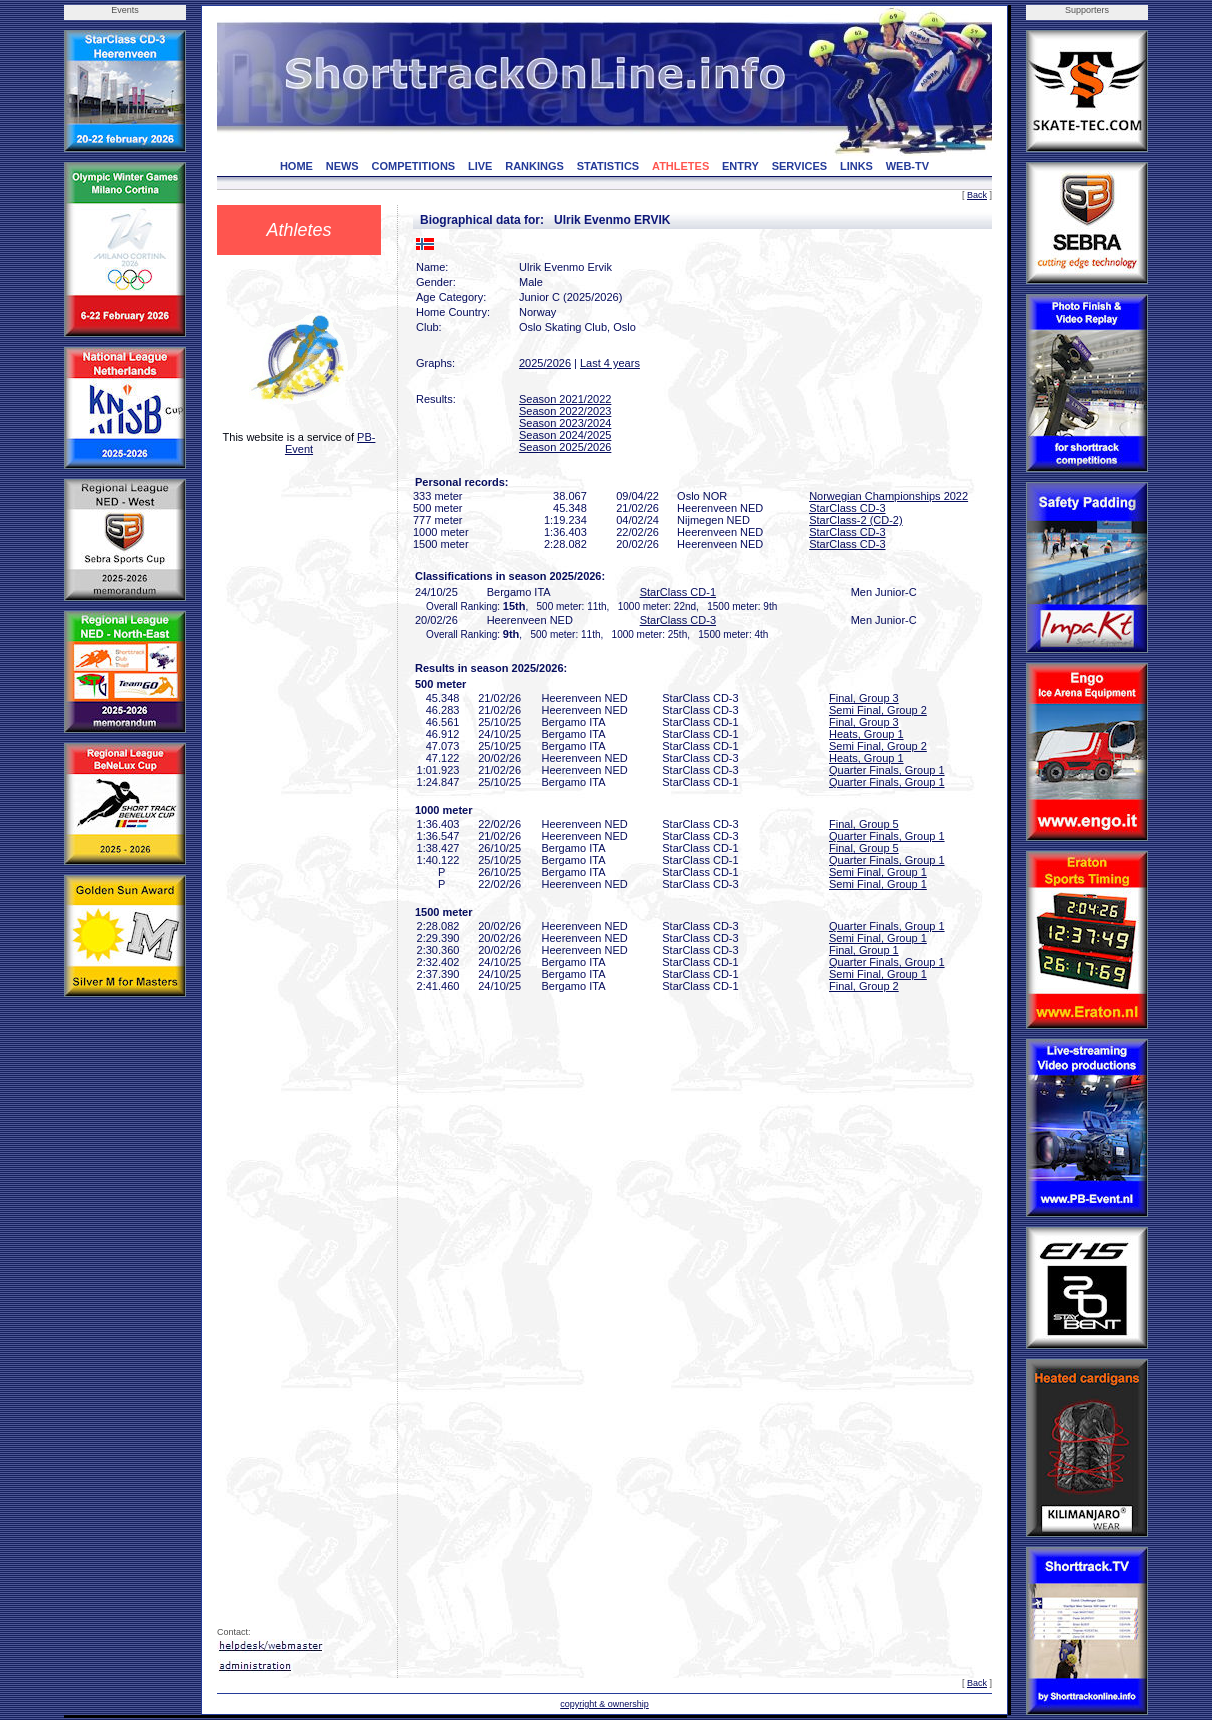 The height and width of the screenshot is (1720, 1212). Describe the element at coordinates (296, 166) in the screenshot. I see `HOME` at that location.